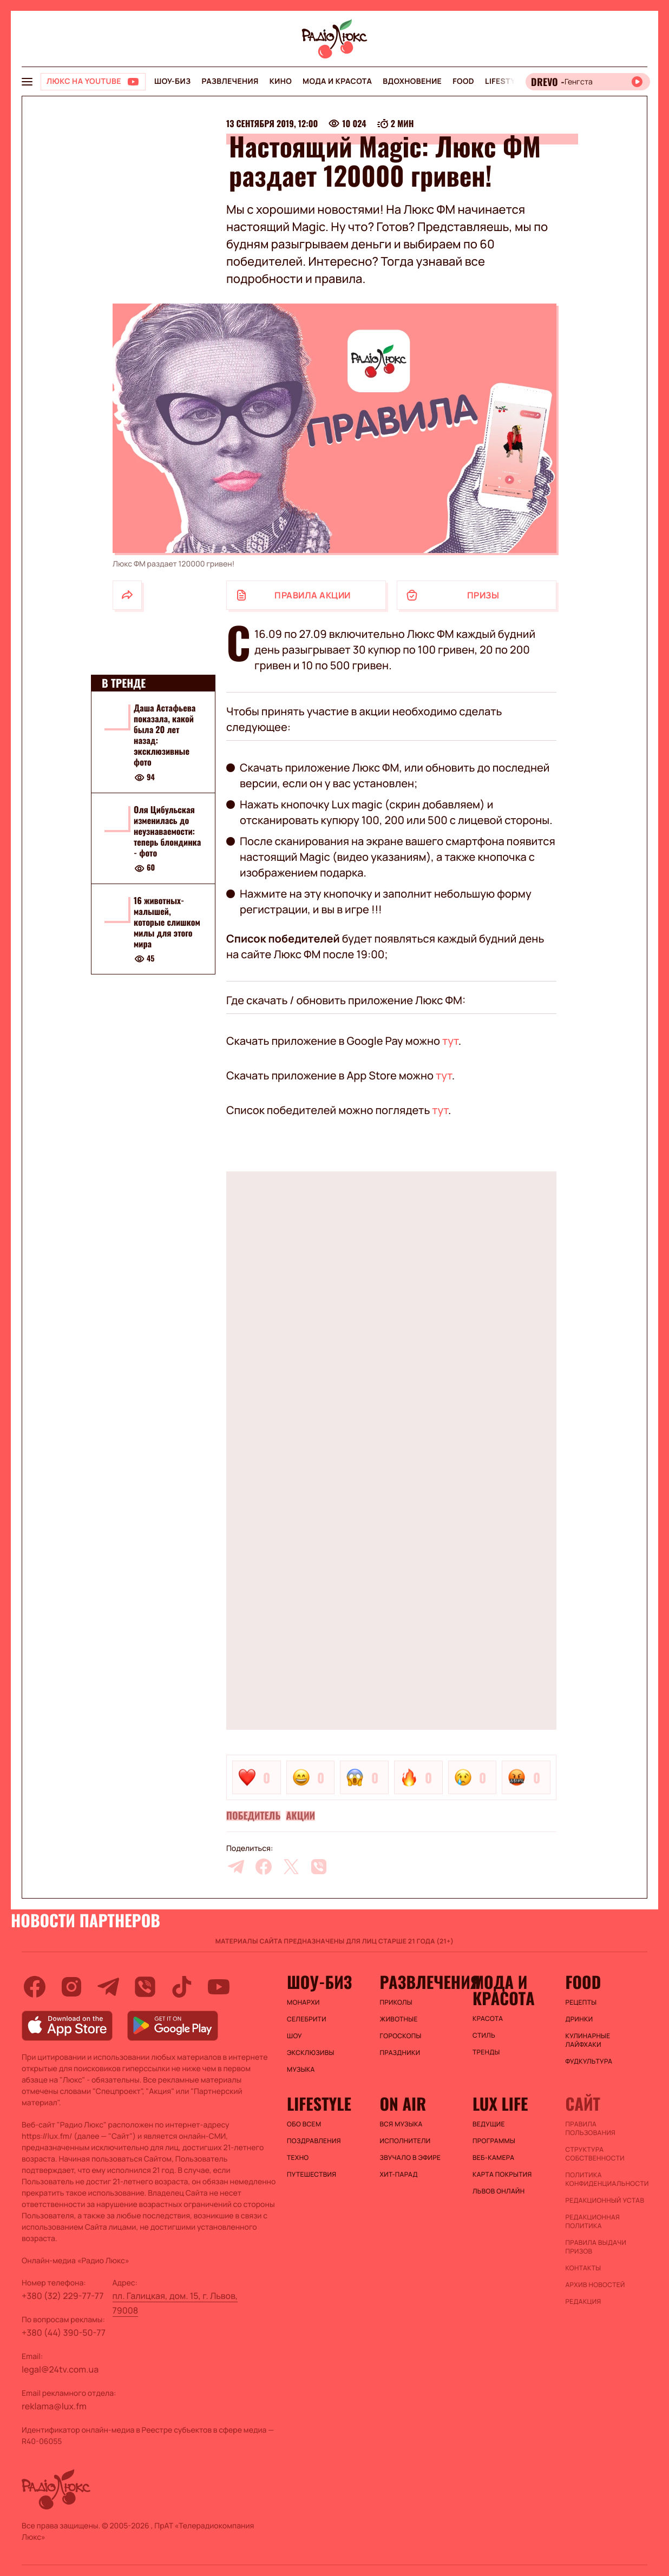 Image resolution: width=669 pixels, height=2576 pixels. Describe the element at coordinates (588, 2040) in the screenshot. I see `Кулинарные лайфхаки` at that location.